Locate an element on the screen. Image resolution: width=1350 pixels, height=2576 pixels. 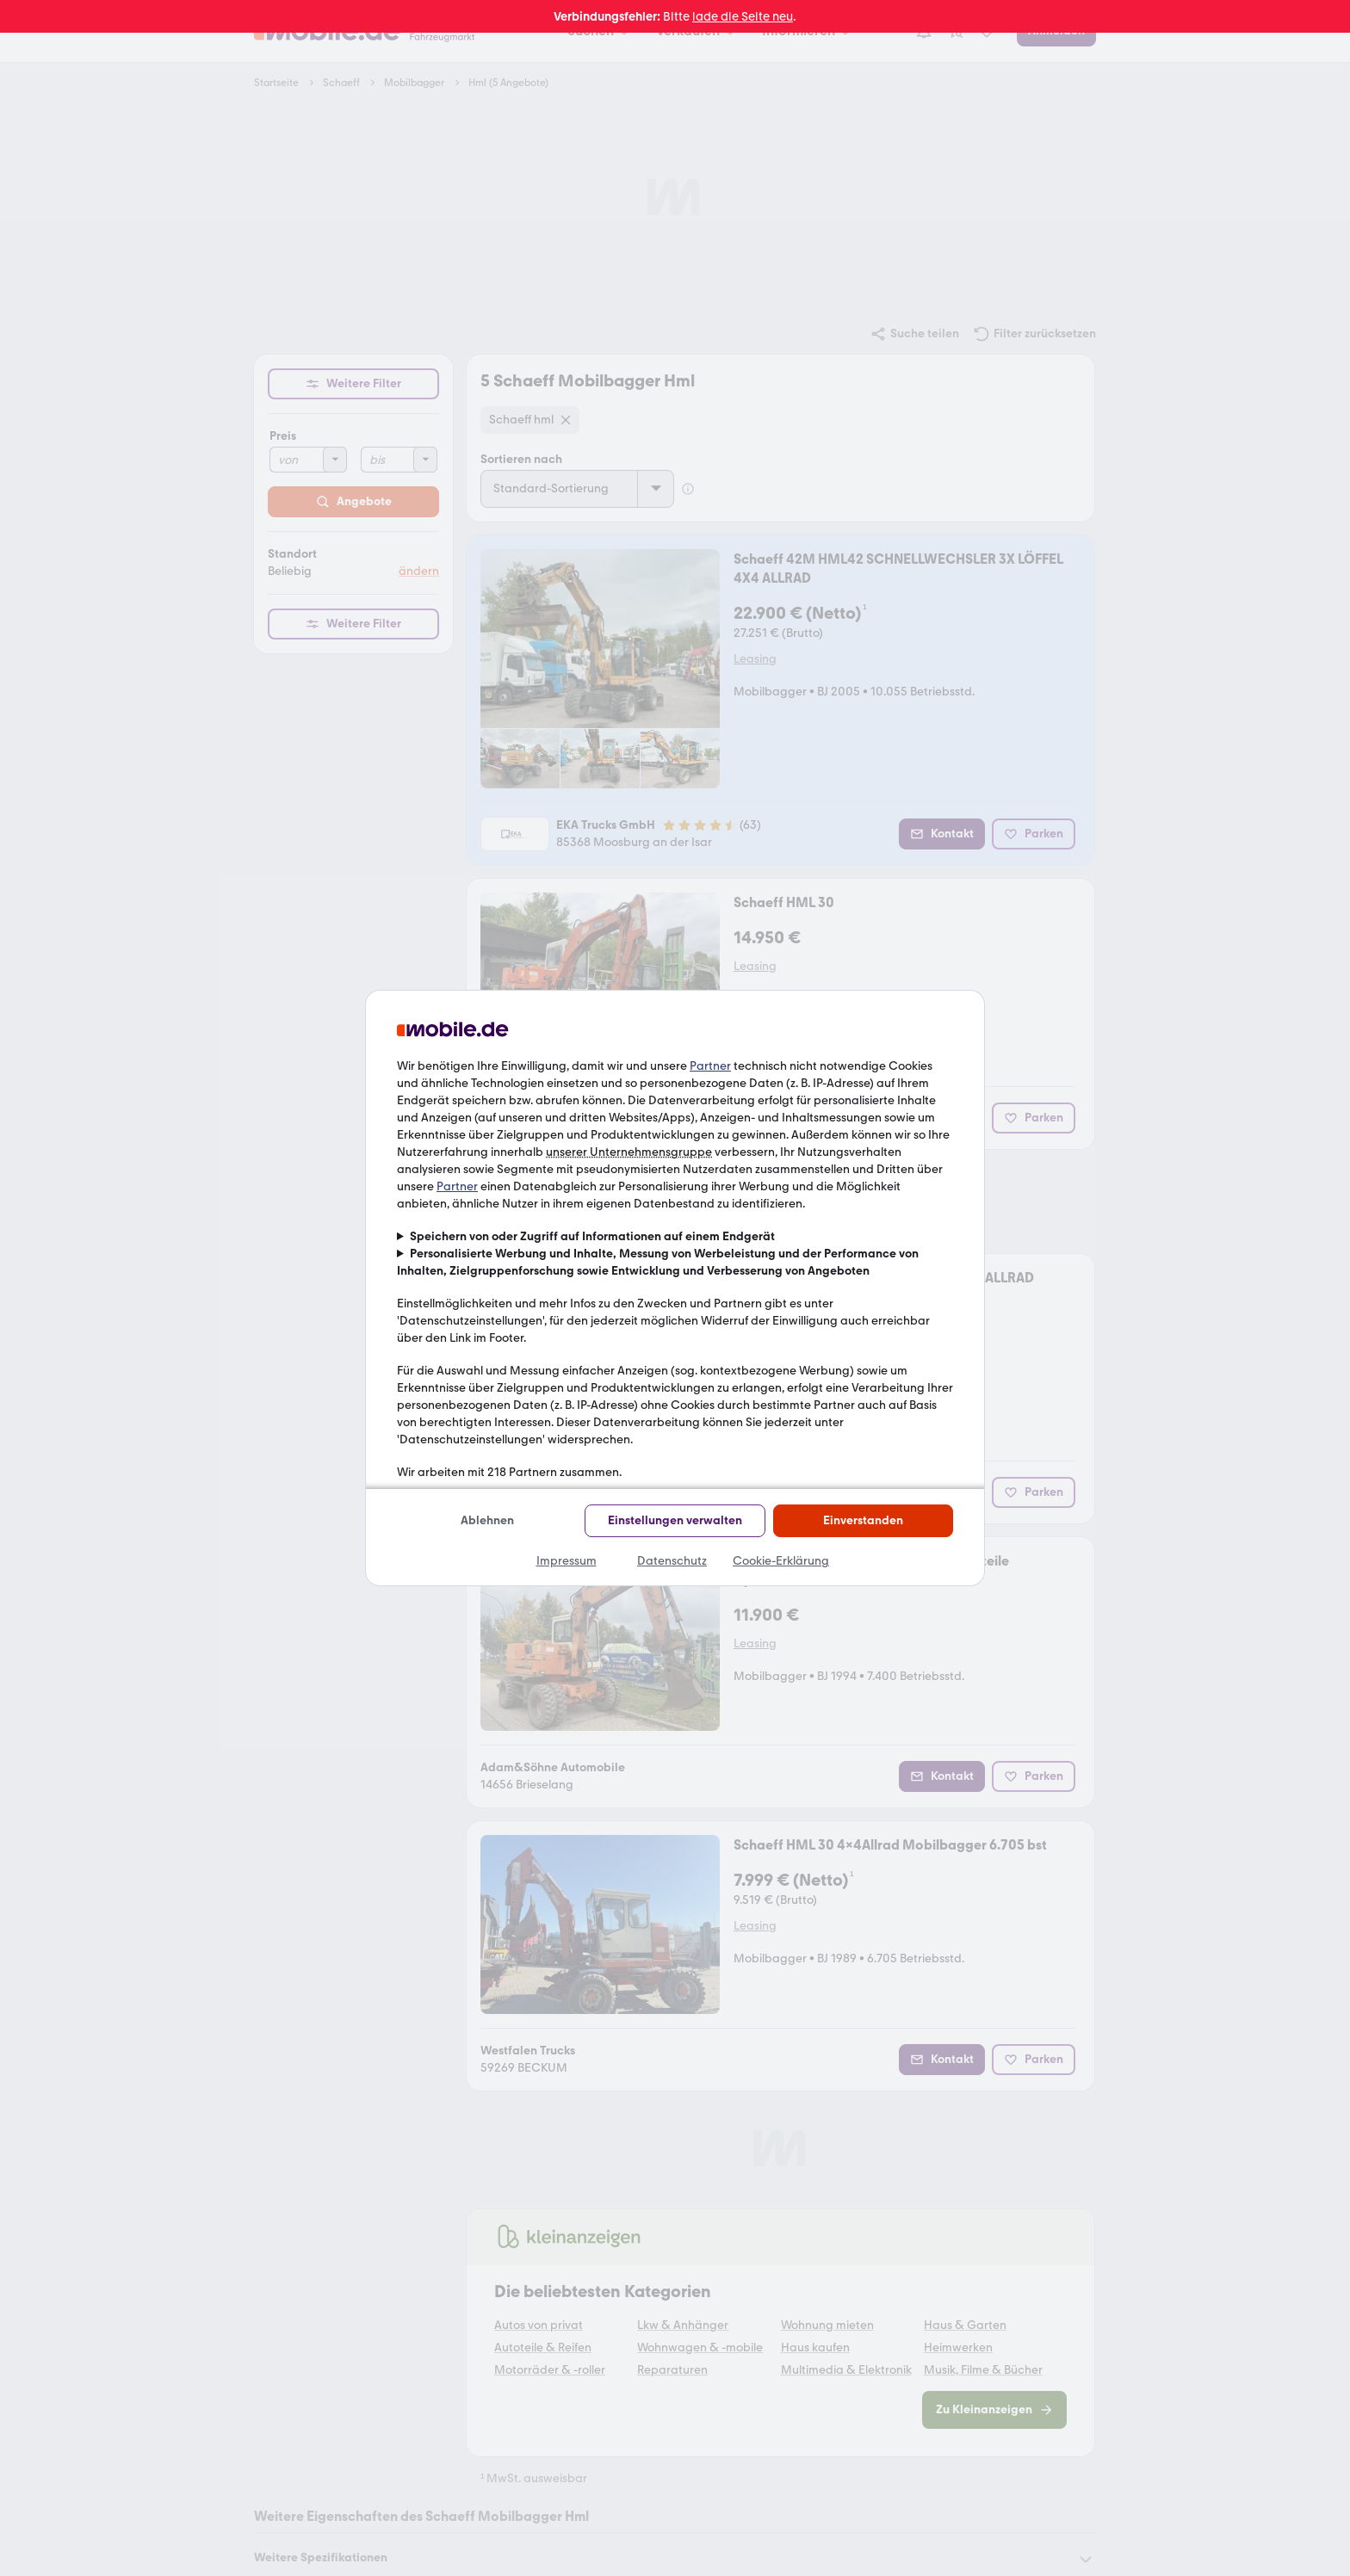
Datenschutz is located at coordinates (672, 1561).